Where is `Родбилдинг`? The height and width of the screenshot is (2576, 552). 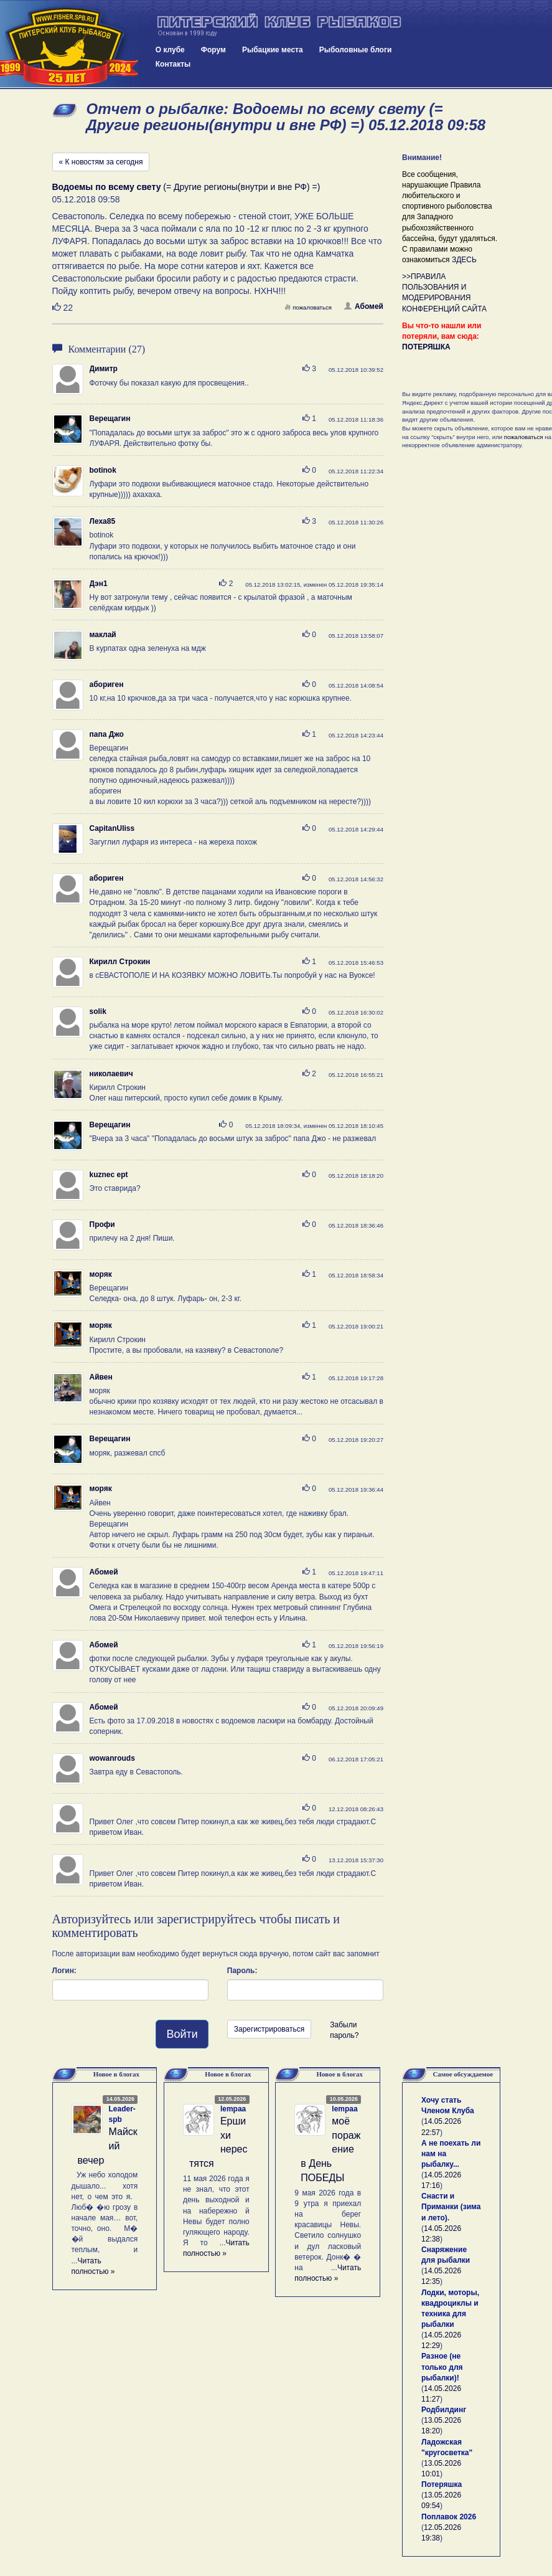
Родбилдинг is located at coordinates (443, 2409).